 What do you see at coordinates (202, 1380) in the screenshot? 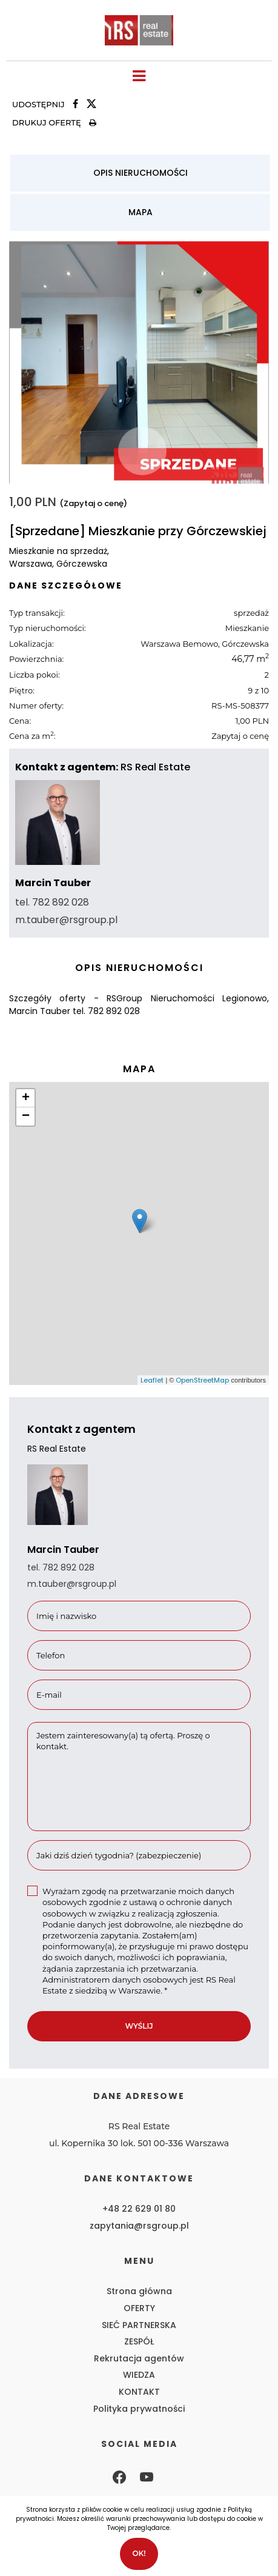
I see `OpenStreetMap` at bounding box center [202, 1380].